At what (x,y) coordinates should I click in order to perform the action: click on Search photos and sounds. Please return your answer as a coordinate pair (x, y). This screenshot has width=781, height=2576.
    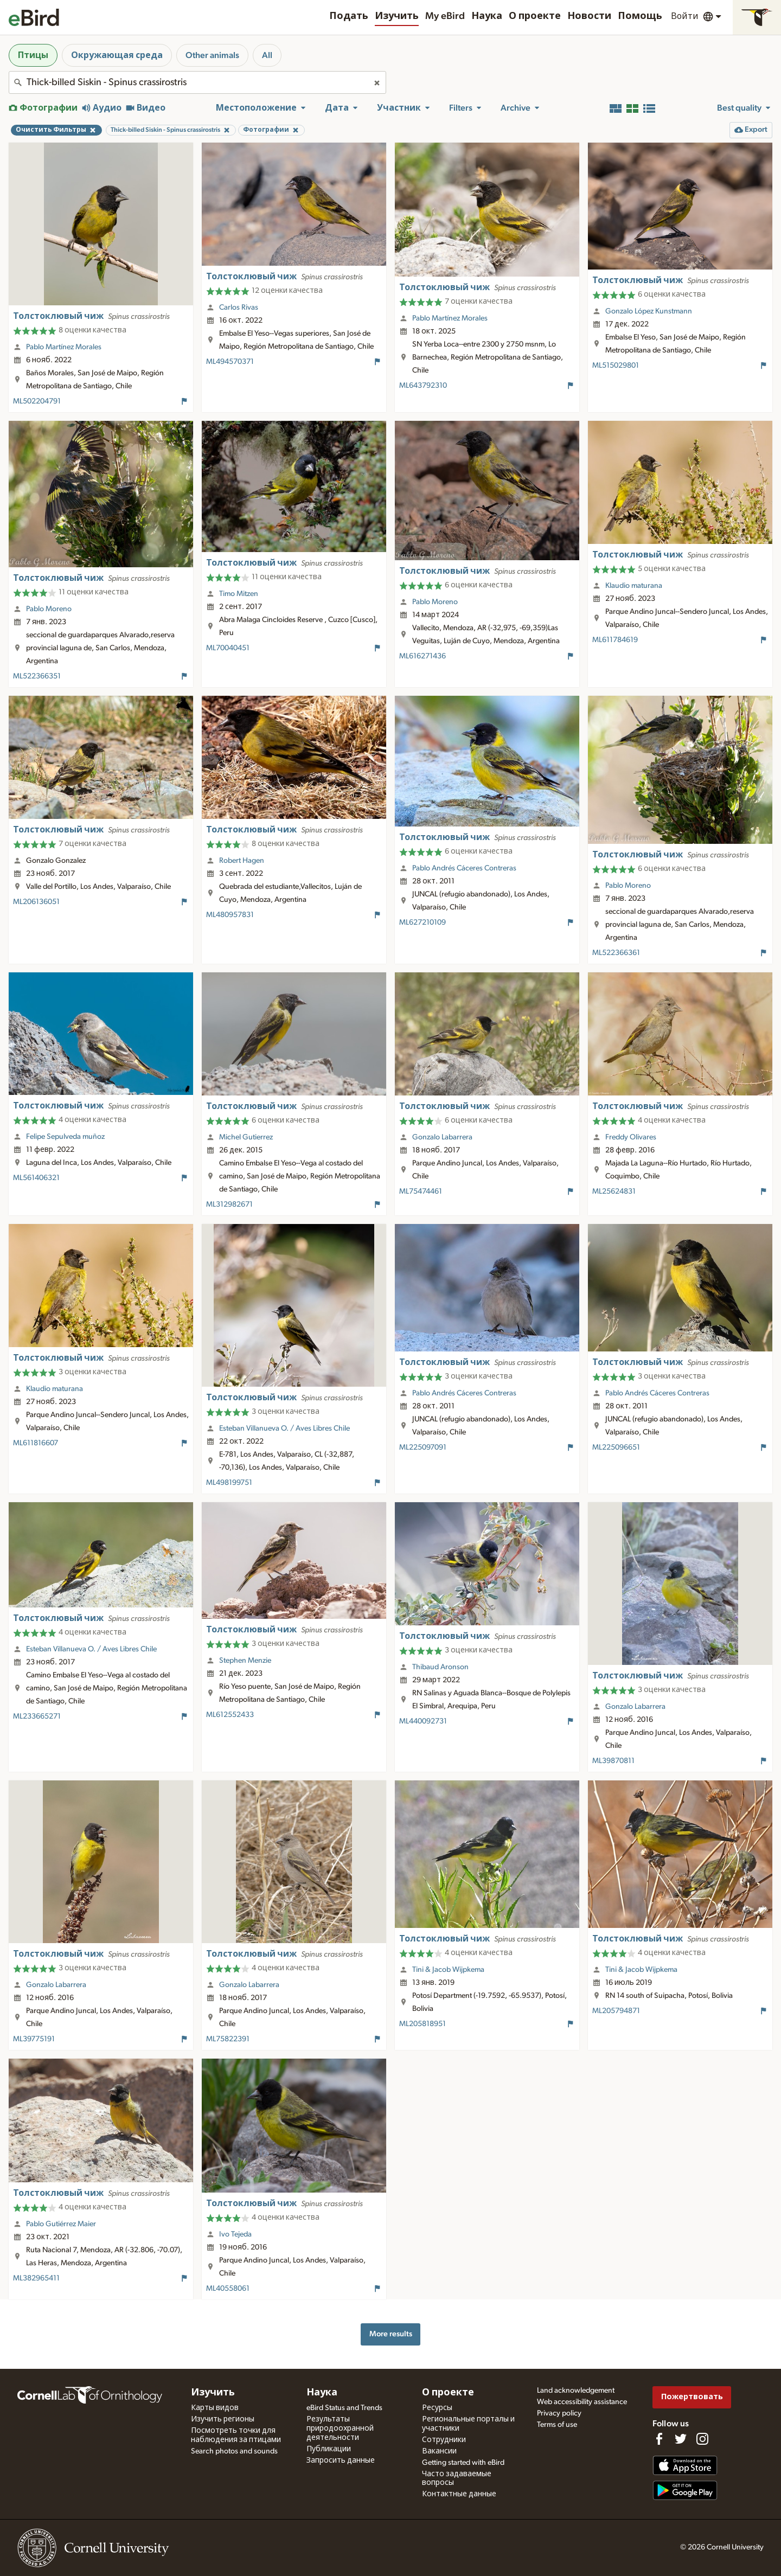
    Looking at the image, I should click on (234, 2451).